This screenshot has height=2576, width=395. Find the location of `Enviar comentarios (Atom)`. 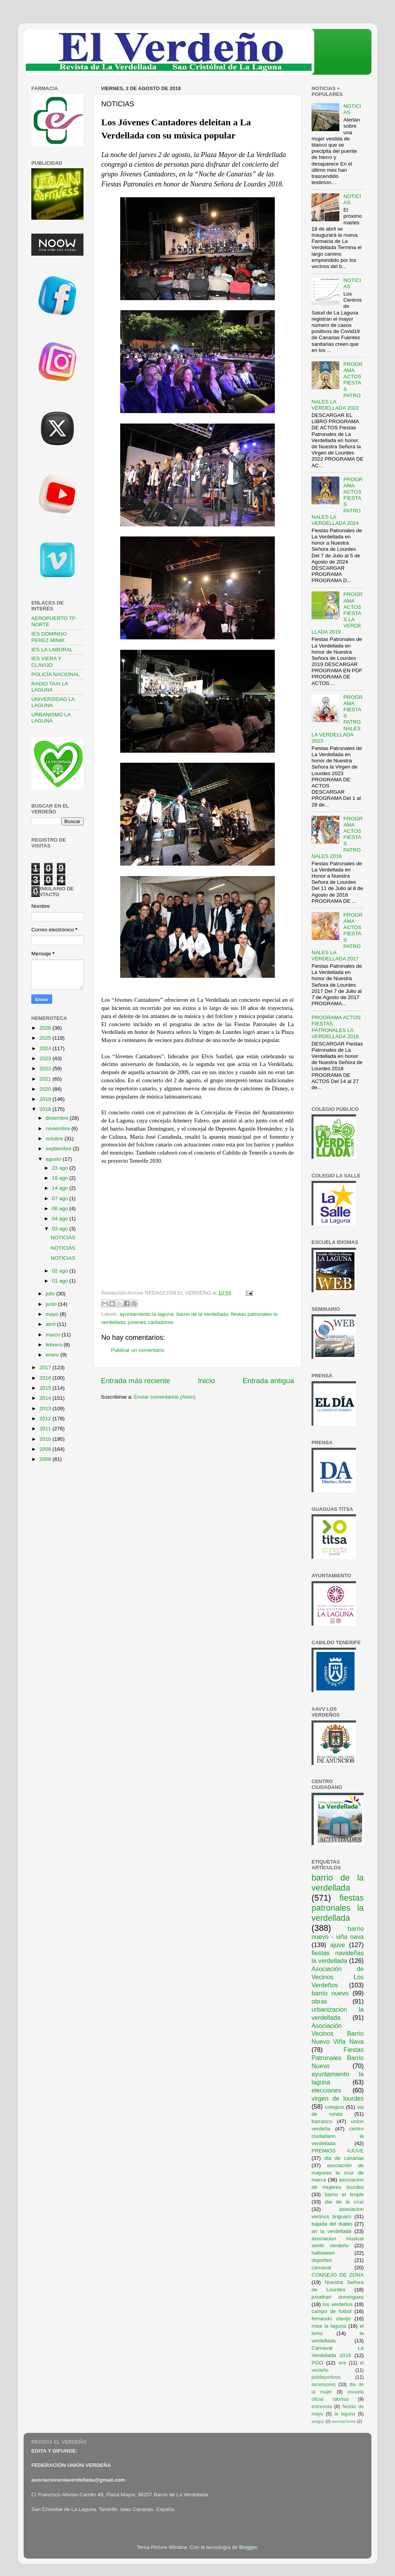

Enviar comentarios (Atom) is located at coordinates (165, 1397).